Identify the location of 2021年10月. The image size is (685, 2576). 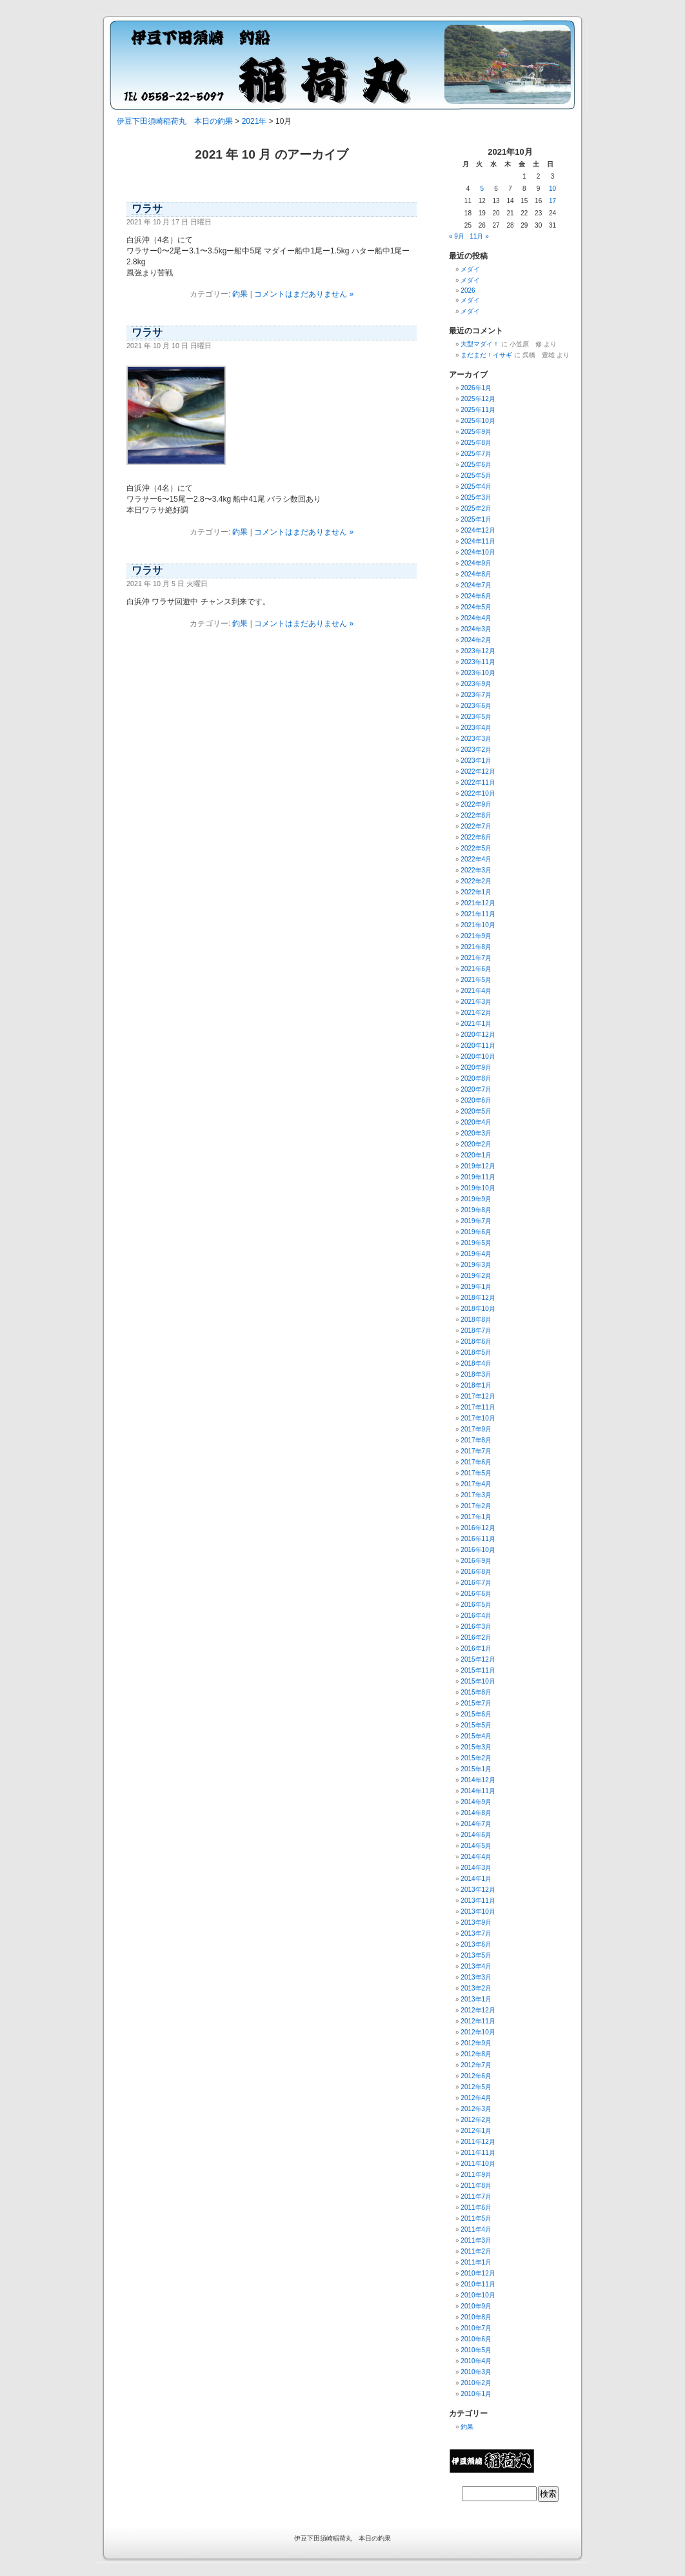
(478, 925).